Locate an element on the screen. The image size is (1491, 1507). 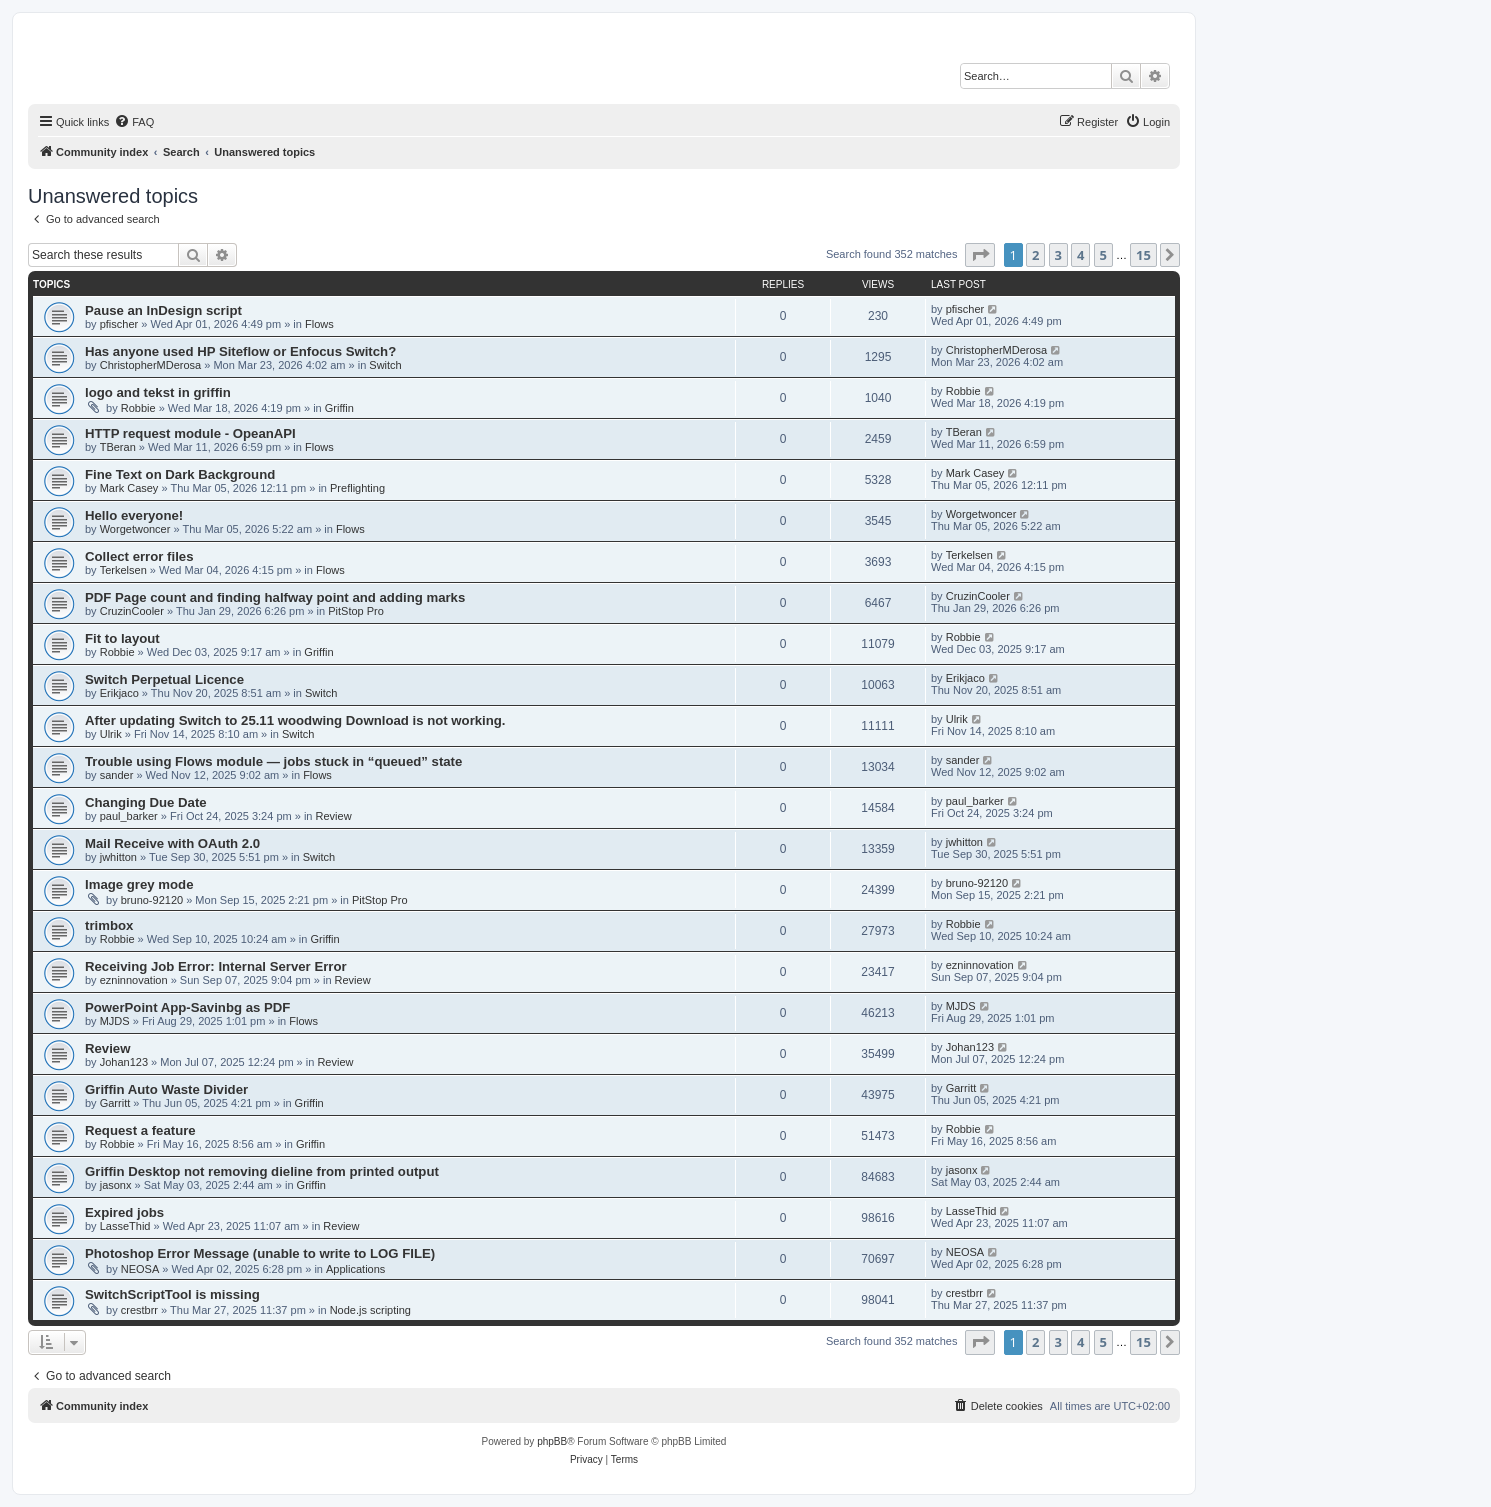
PowerPoint App-Savinbg as PDF is located at coordinates (187, 1007).